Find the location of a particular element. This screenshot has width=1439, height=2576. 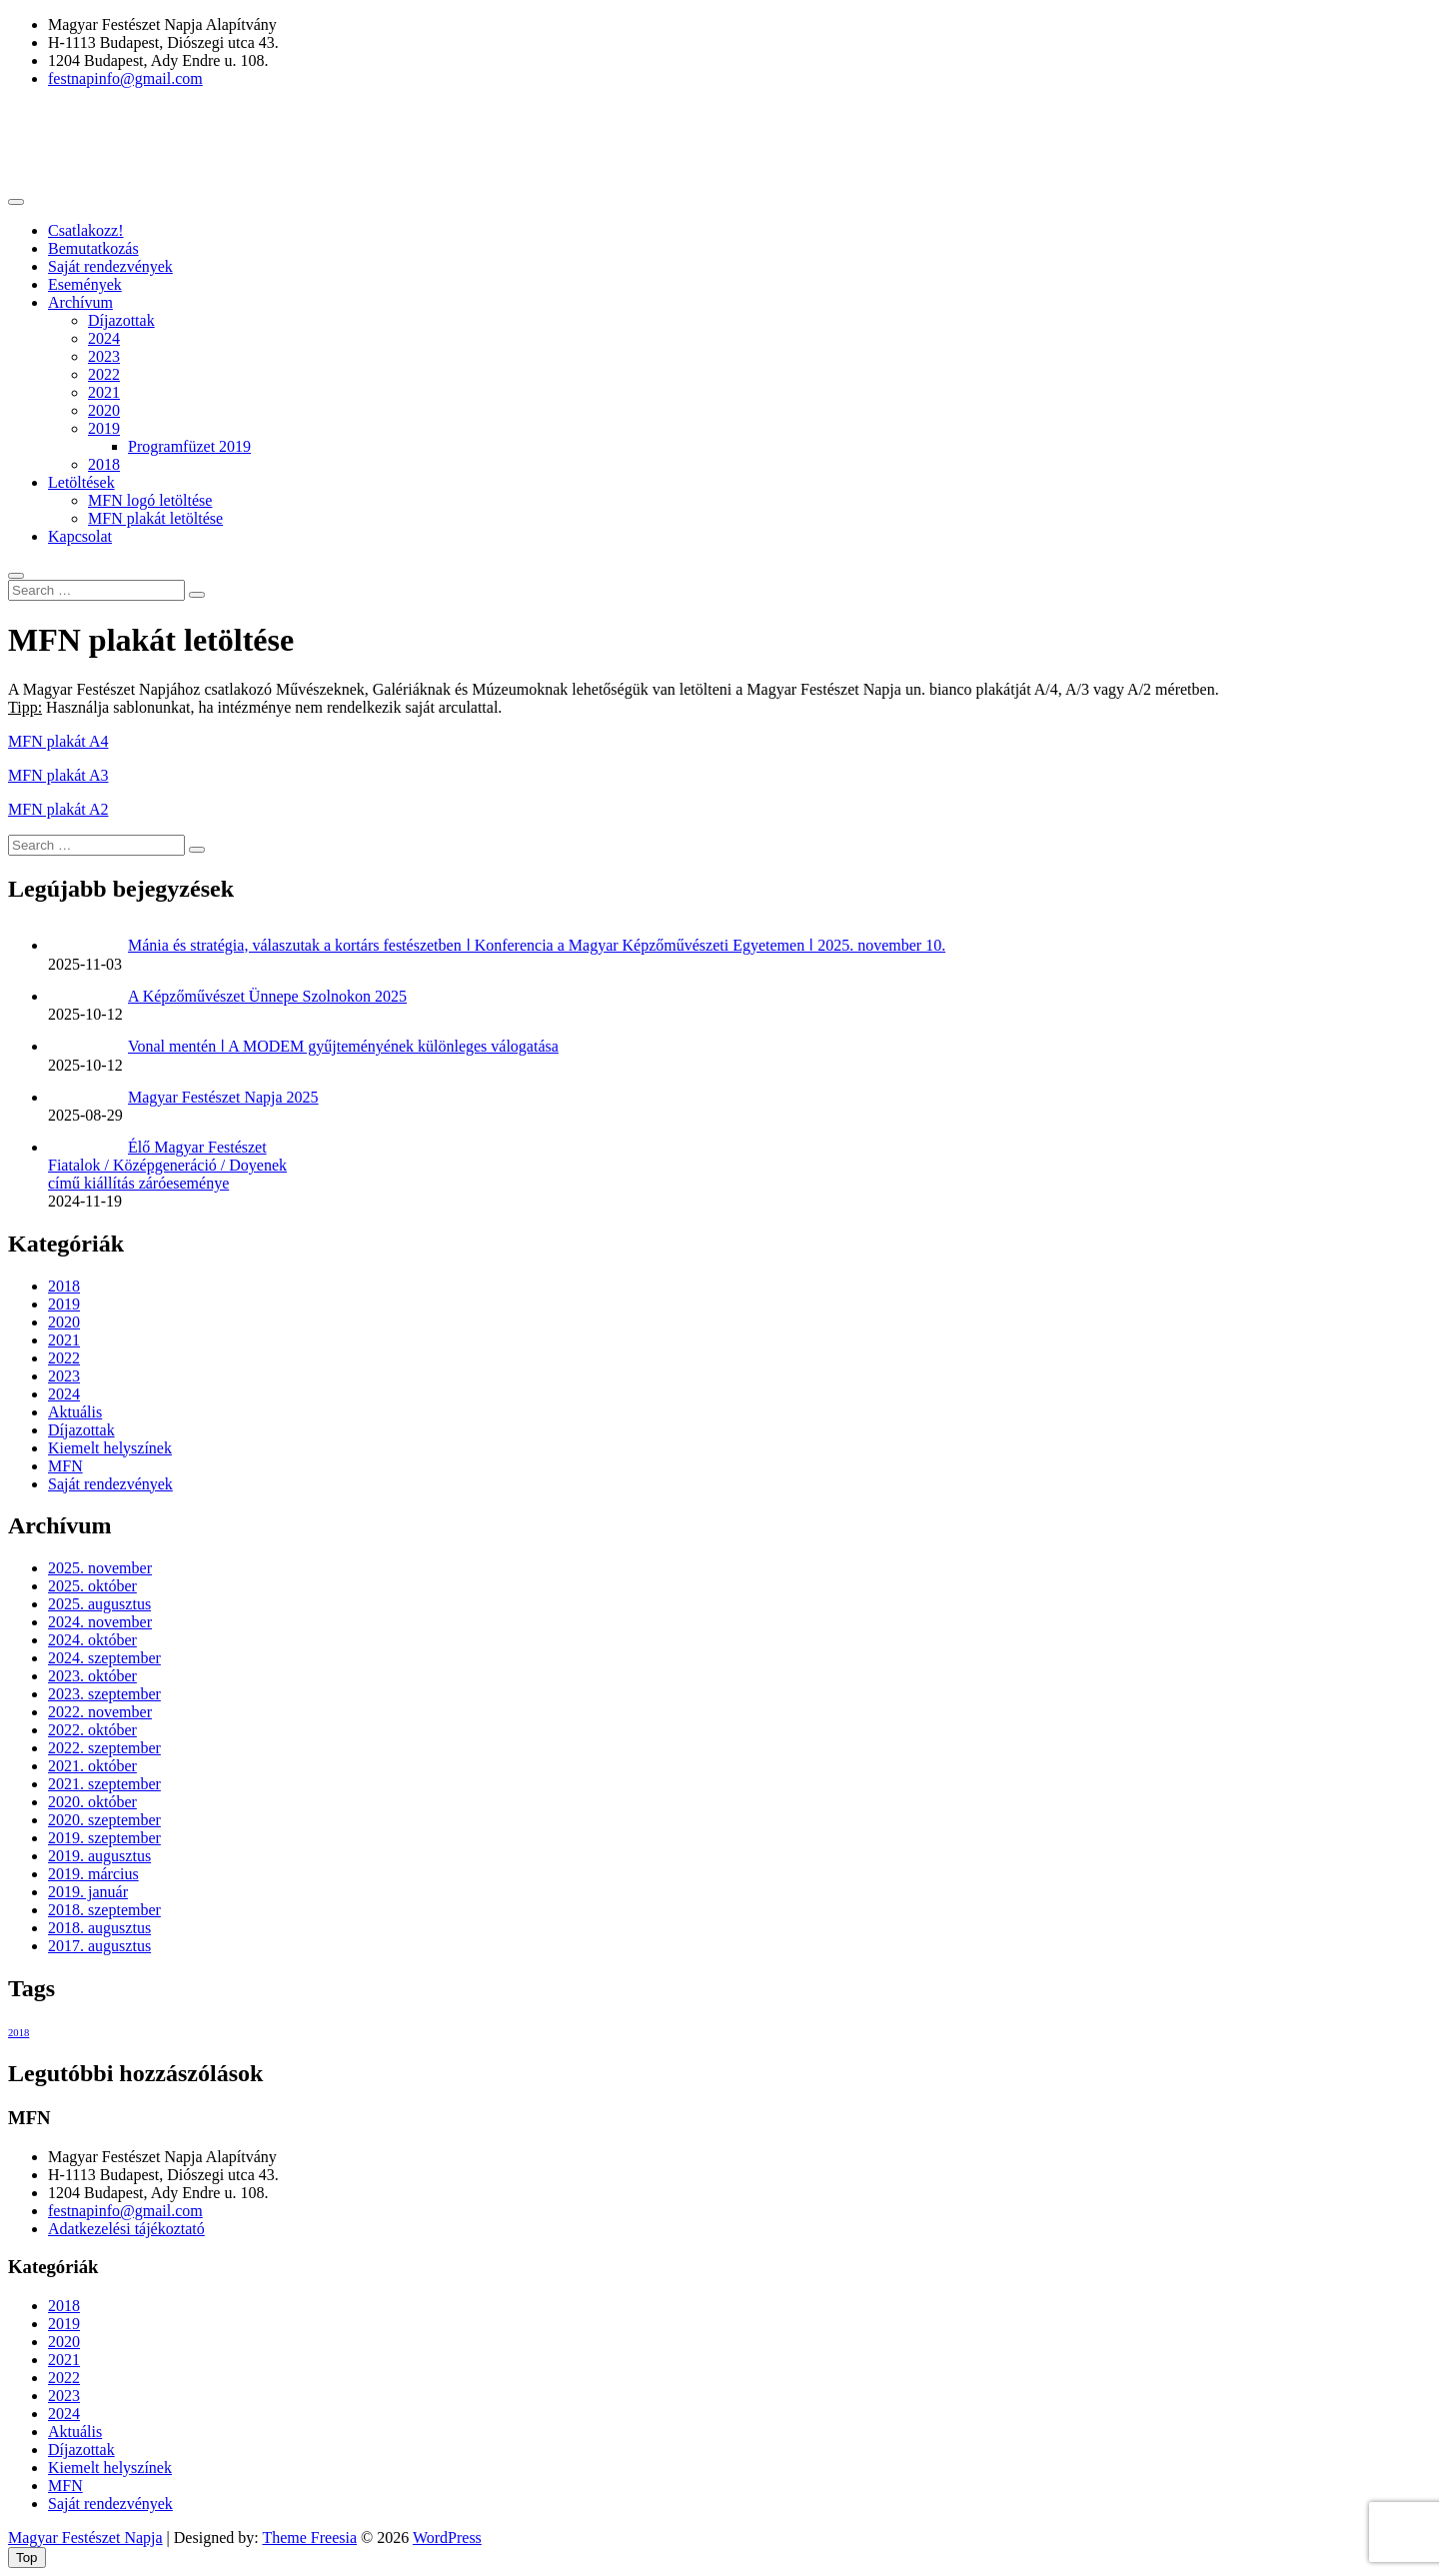

Letöltések is located at coordinates (81, 482).